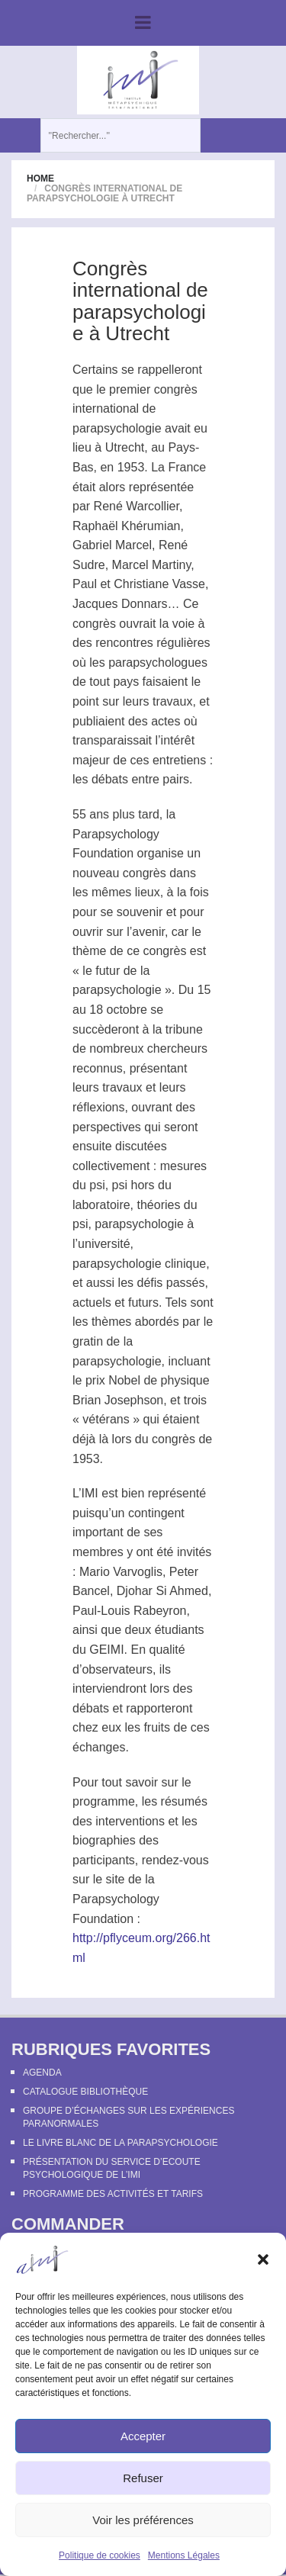  I want to click on Mentions Légales, so click(184, 2555).